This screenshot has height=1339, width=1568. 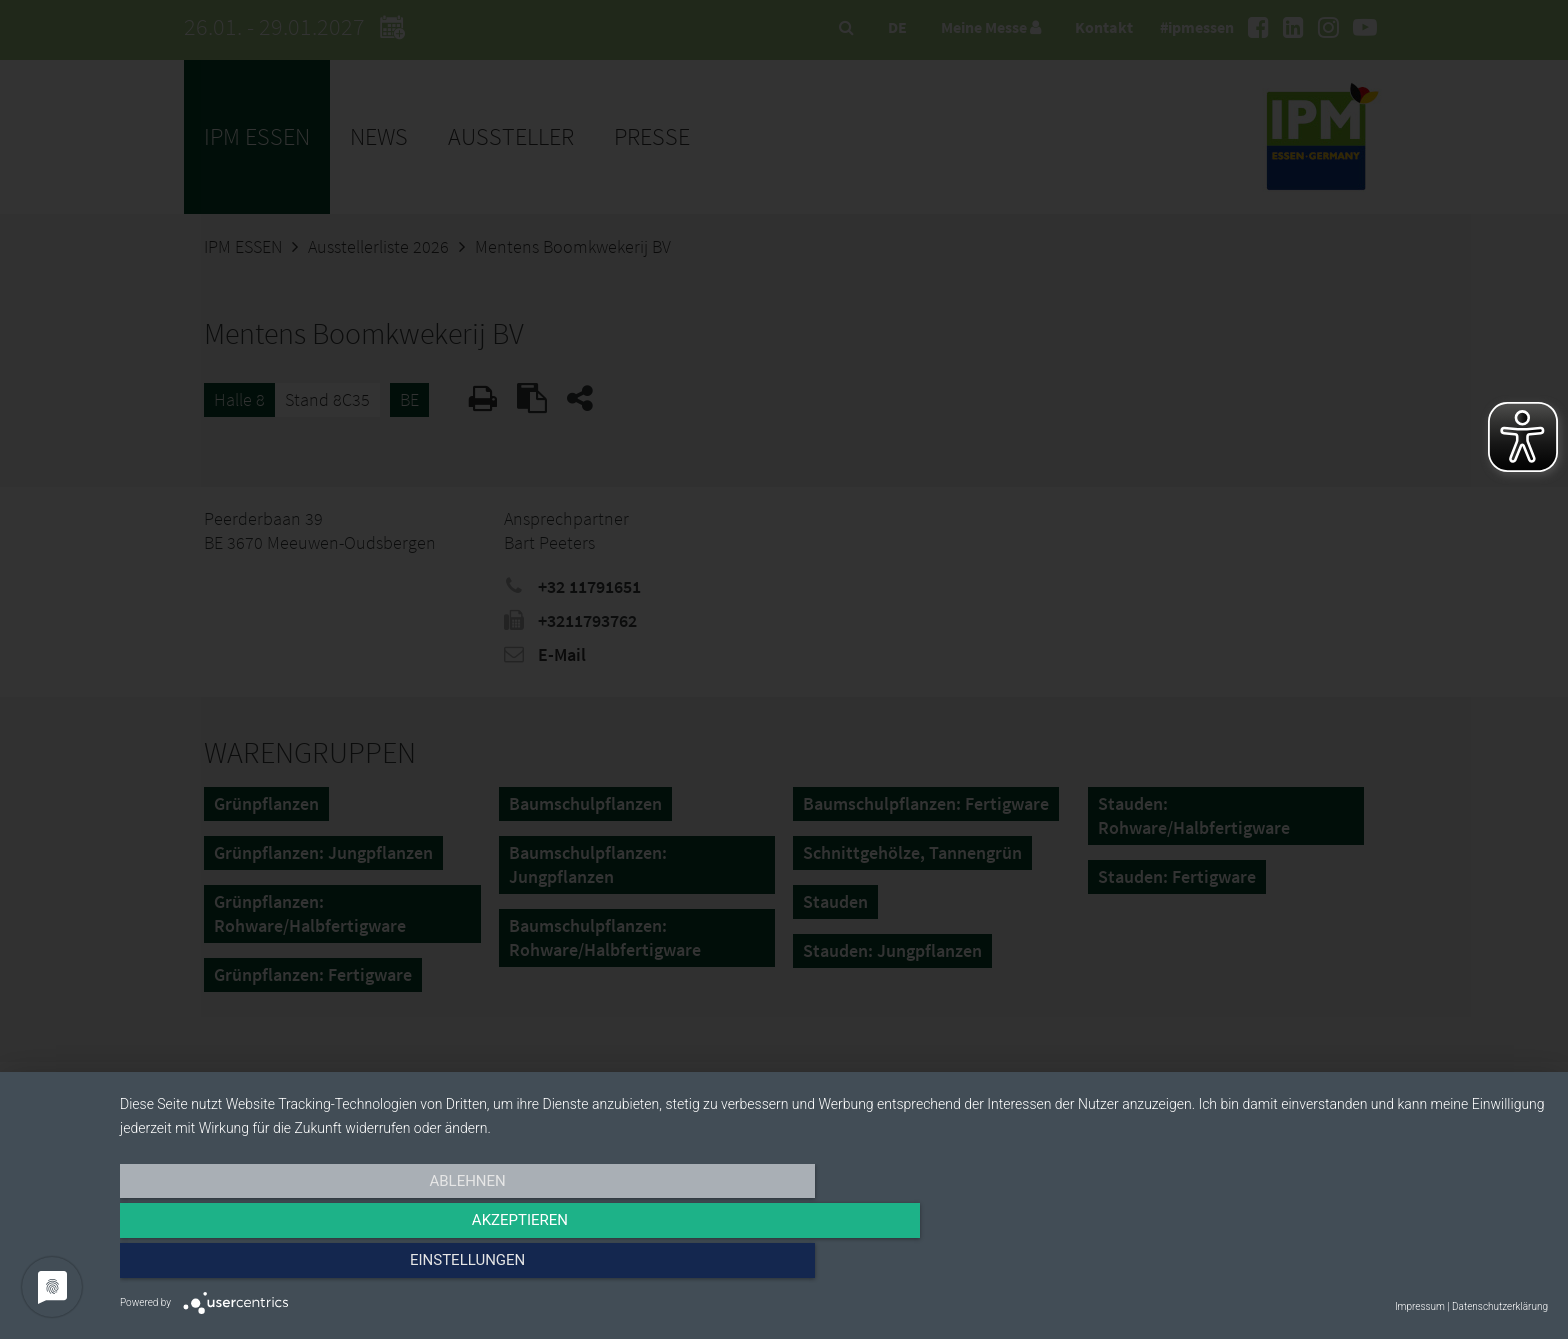 I want to click on Einstellungen, so click(x=1333, y=1266).